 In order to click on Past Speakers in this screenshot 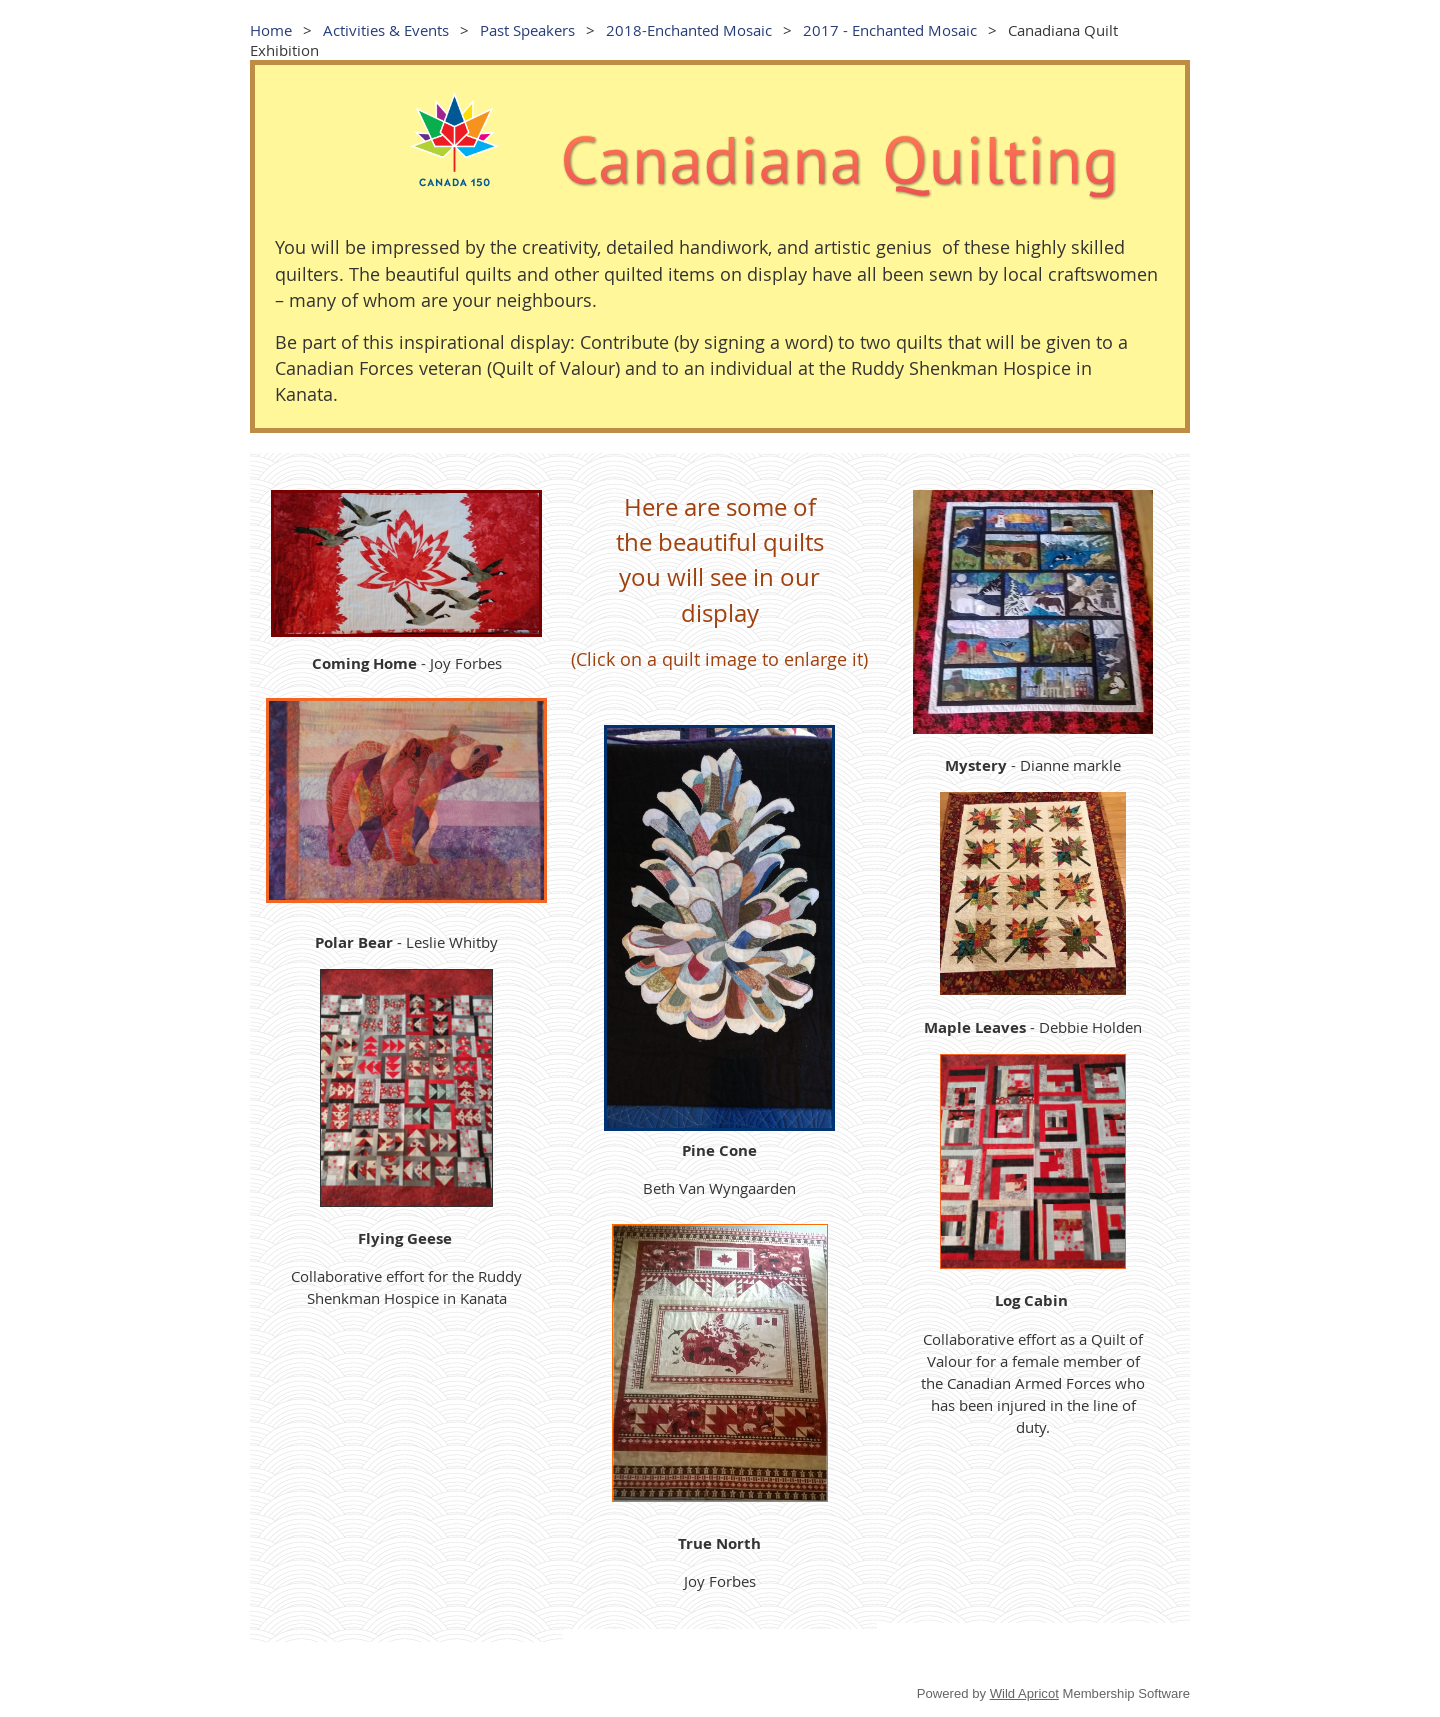, I will do `click(527, 30)`.